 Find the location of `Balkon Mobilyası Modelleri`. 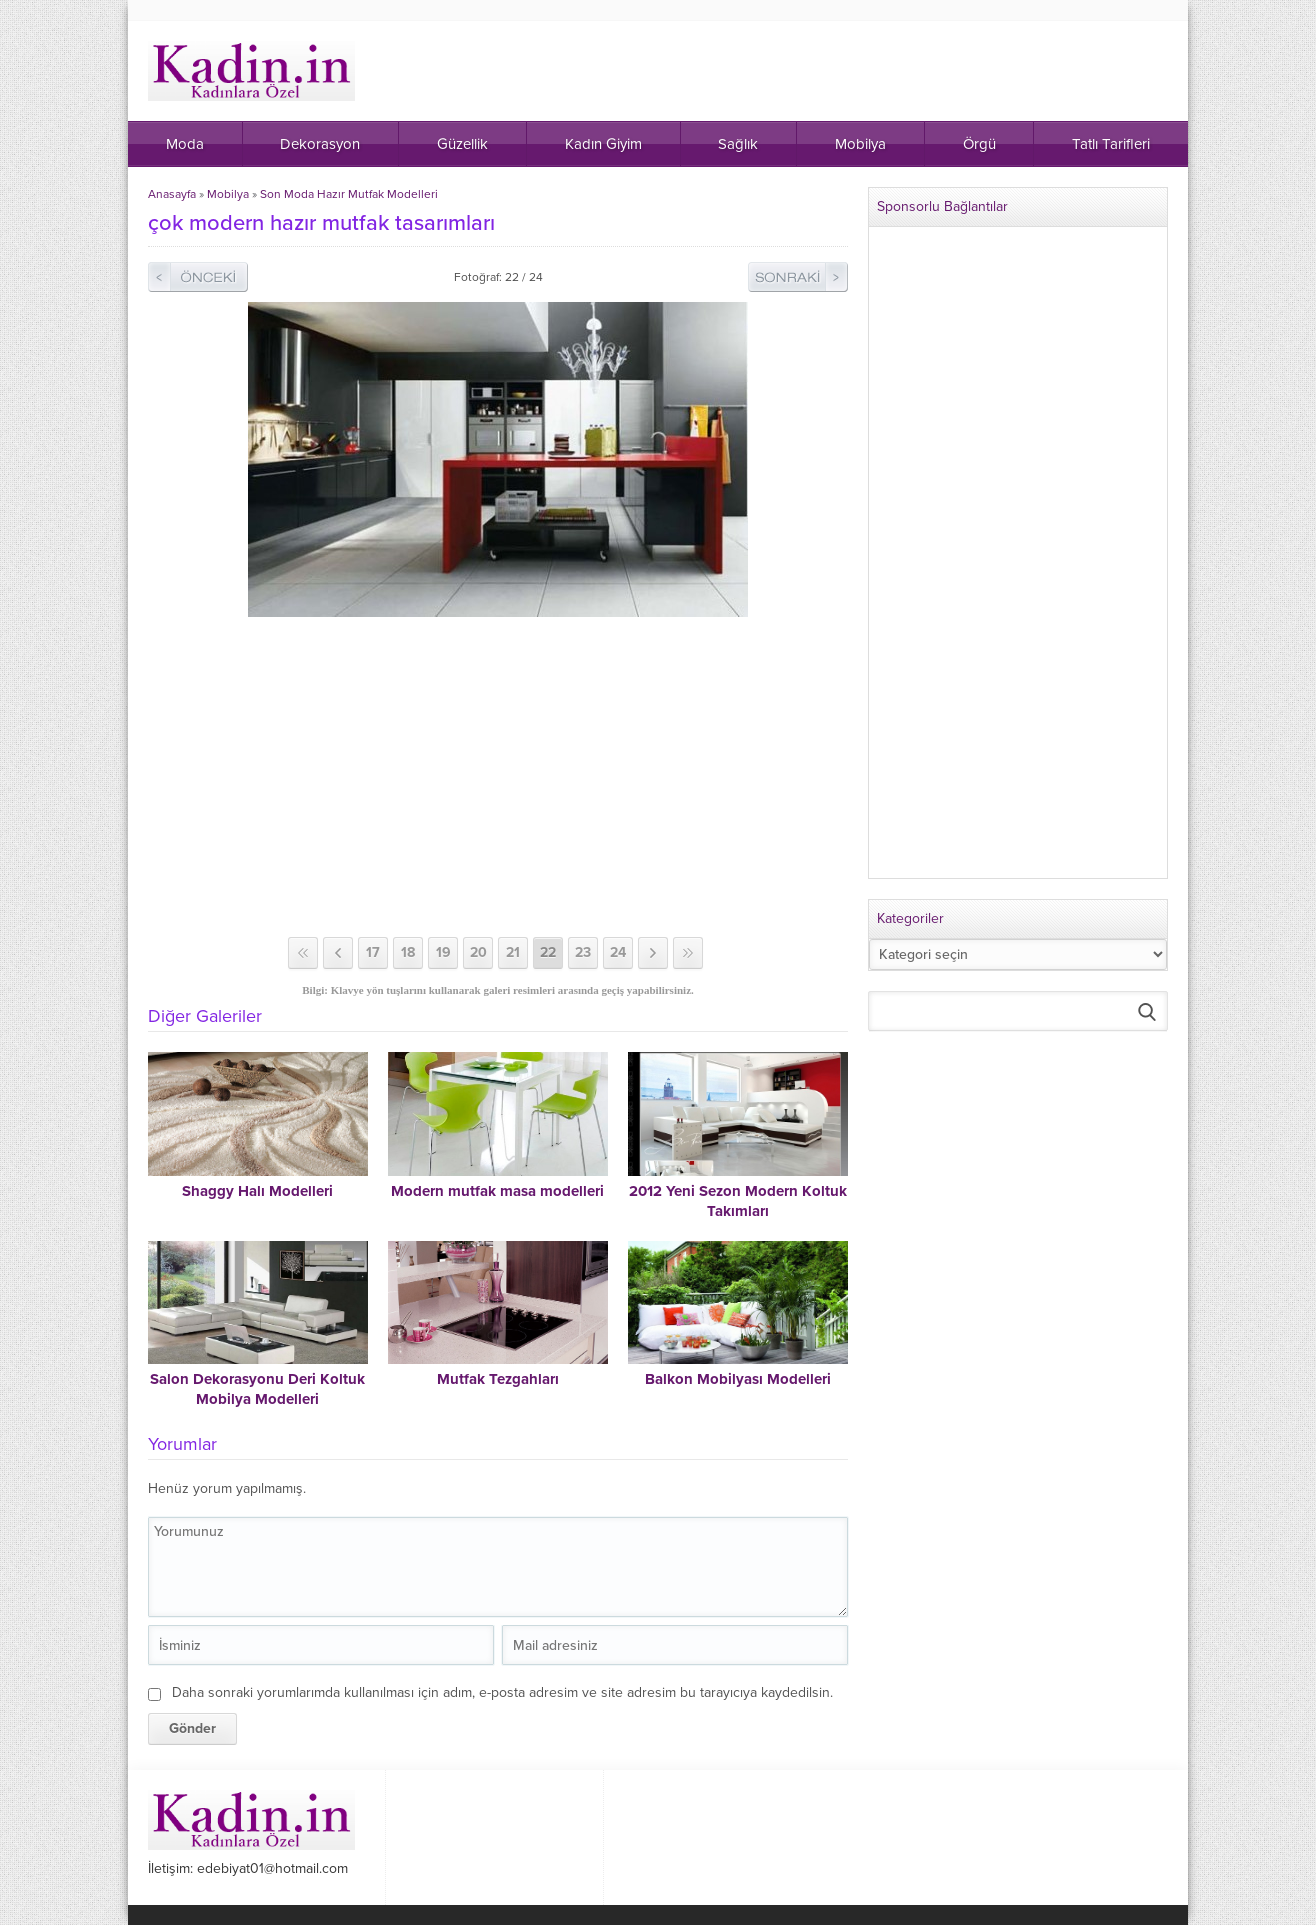

Balkon Mobilyası Modelleri is located at coordinates (738, 1379).